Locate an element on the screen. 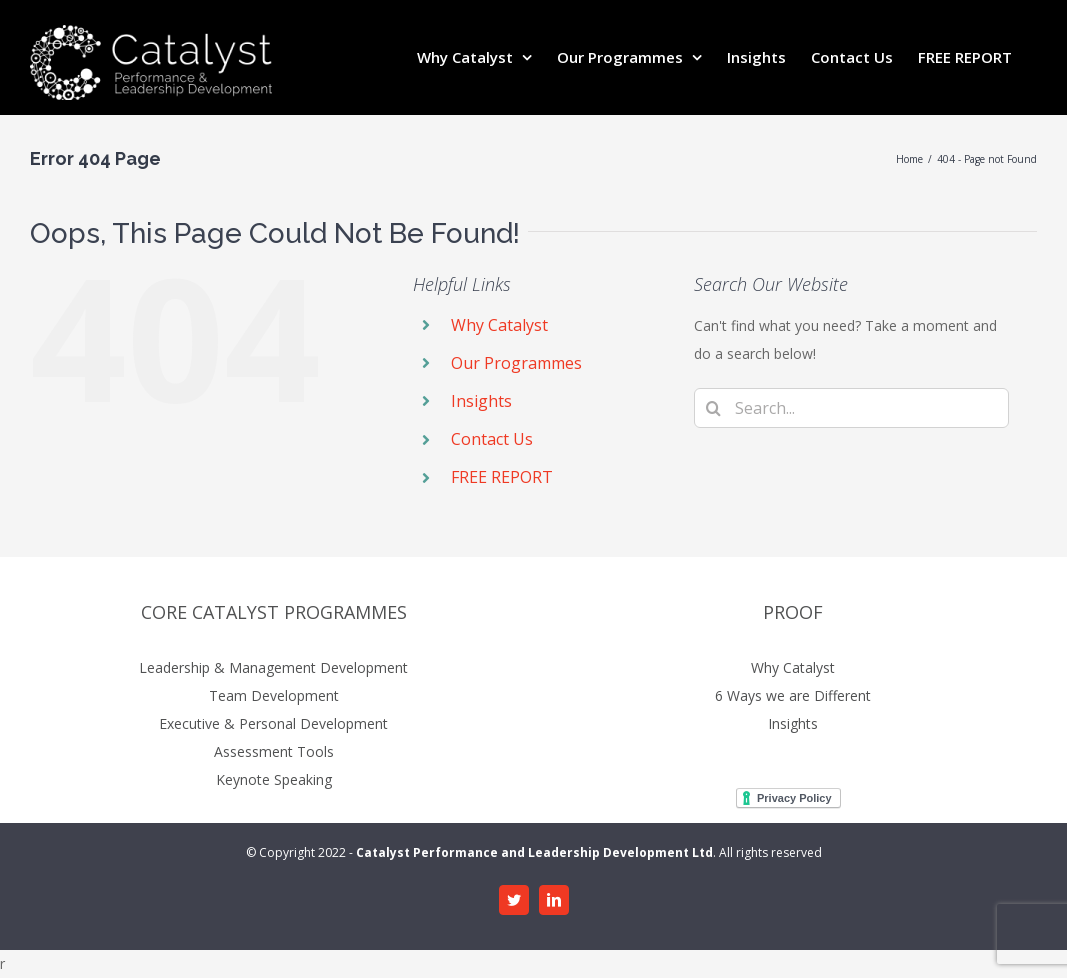 The width and height of the screenshot is (1067, 978). Team Development is located at coordinates (274, 695).